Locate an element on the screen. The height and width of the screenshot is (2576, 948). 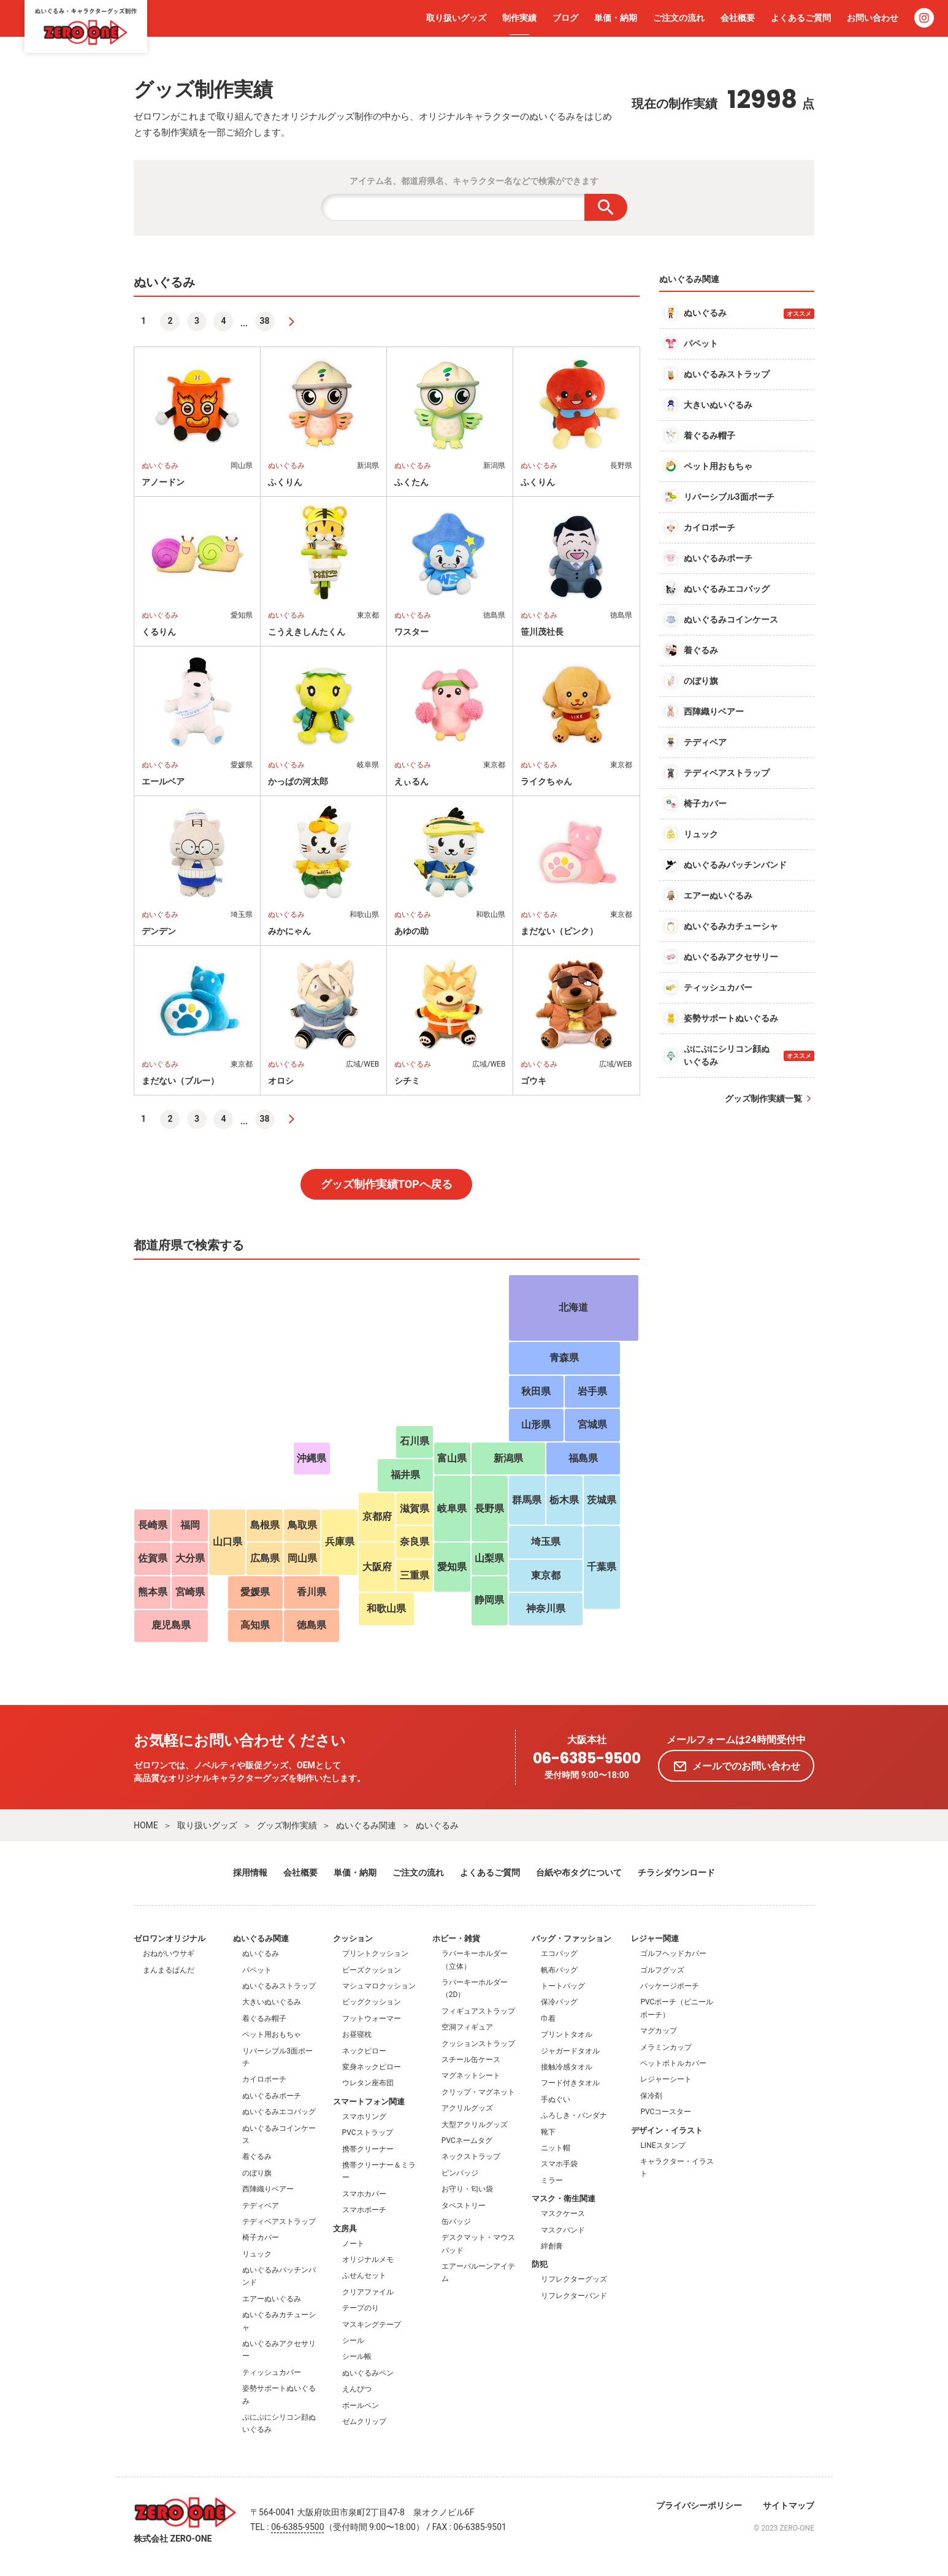
レジャー関連 is located at coordinates (655, 1938).